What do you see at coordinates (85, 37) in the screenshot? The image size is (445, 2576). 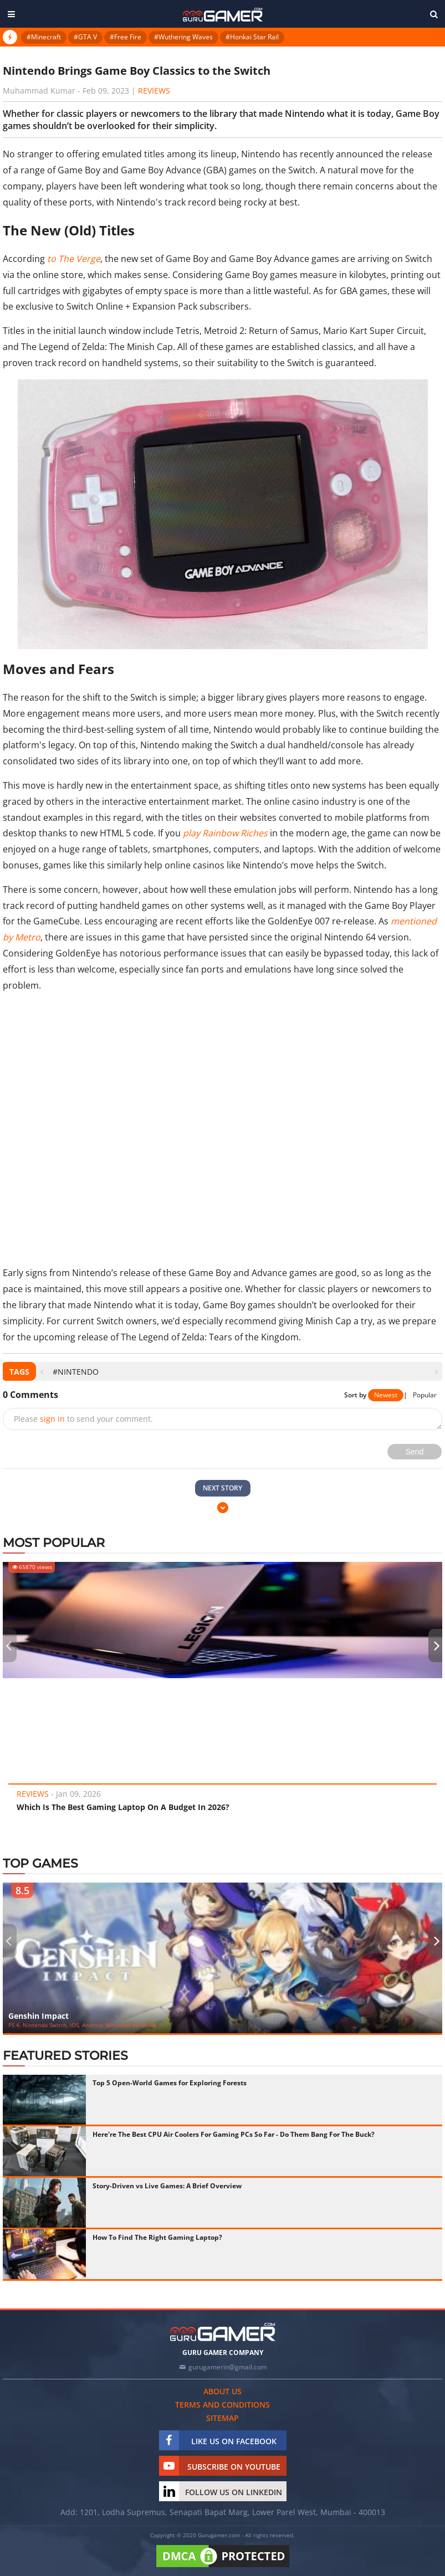 I see `#GTA V` at bounding box center [85, 37].